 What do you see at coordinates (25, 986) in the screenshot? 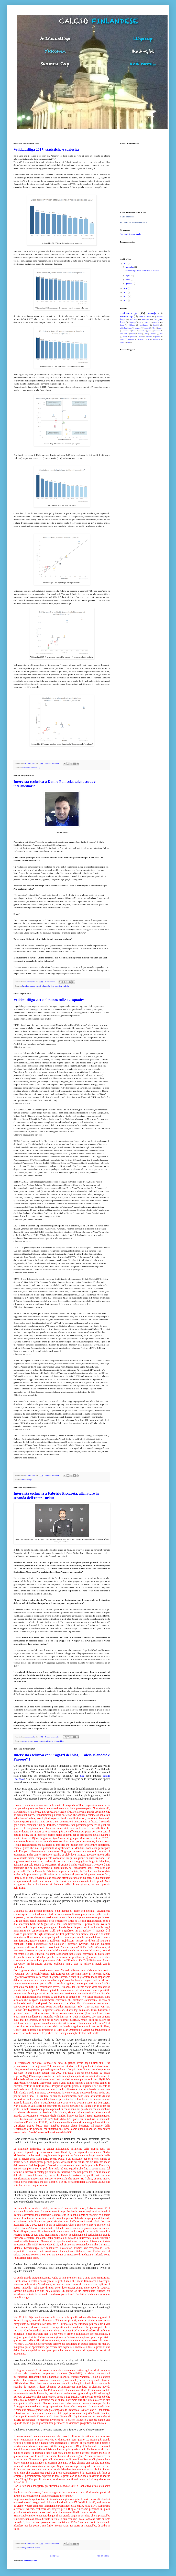
I see `baruffato` at bounding box center [25, 986].